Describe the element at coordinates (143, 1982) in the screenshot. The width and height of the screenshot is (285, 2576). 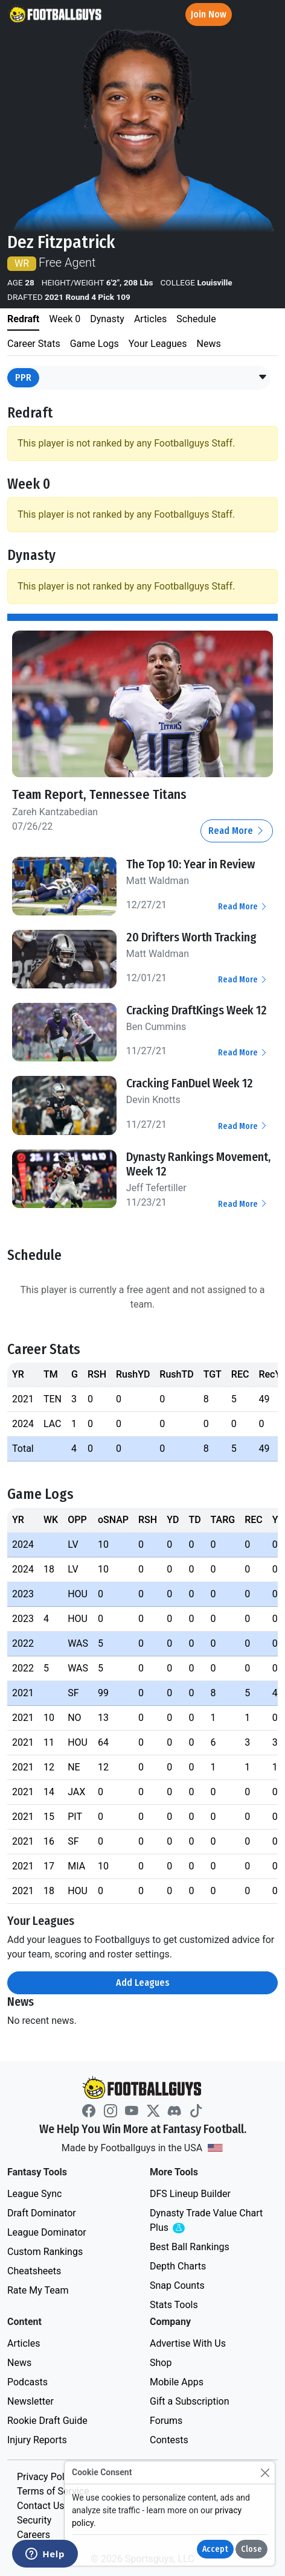
I see `Add Leagues` at that location.